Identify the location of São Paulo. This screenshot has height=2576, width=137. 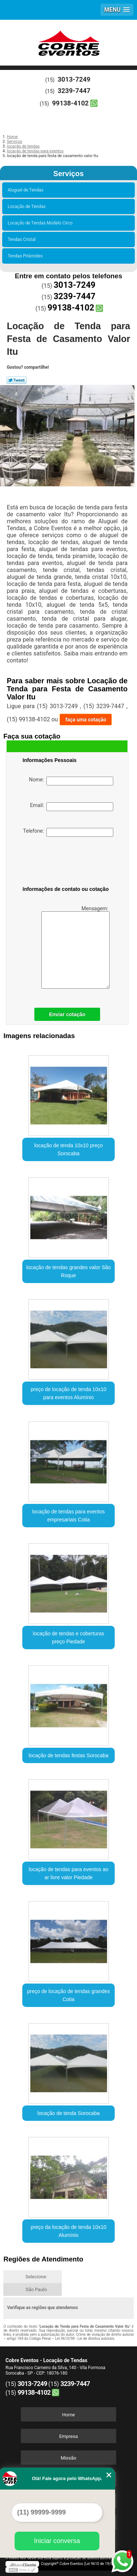
(36, 2289).